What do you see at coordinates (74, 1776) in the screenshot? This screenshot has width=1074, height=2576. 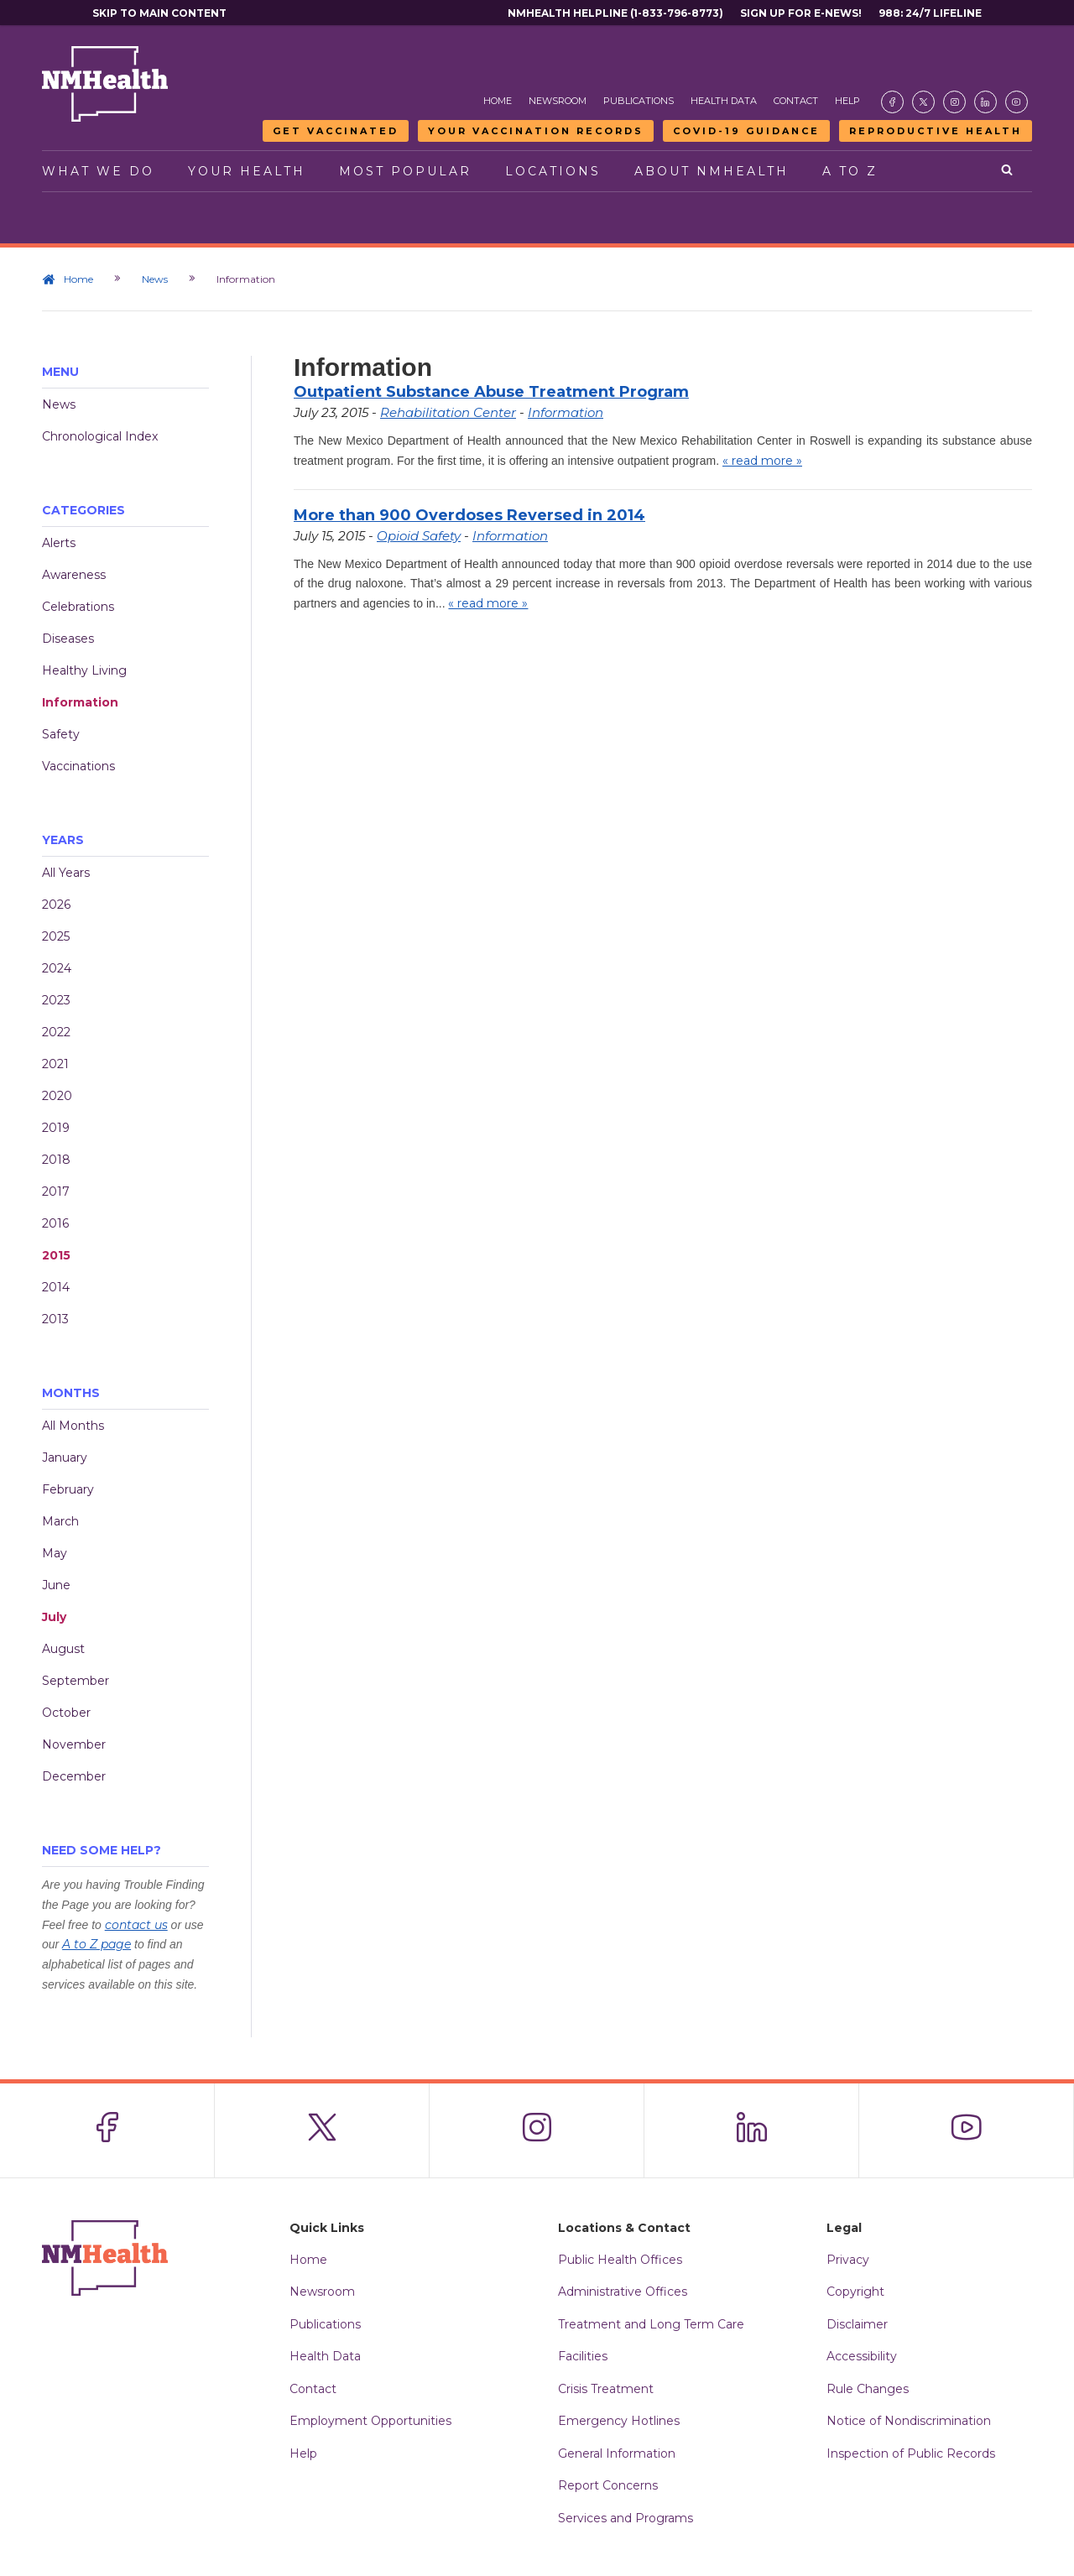 I see `December` at bounding box center [74, 1776].